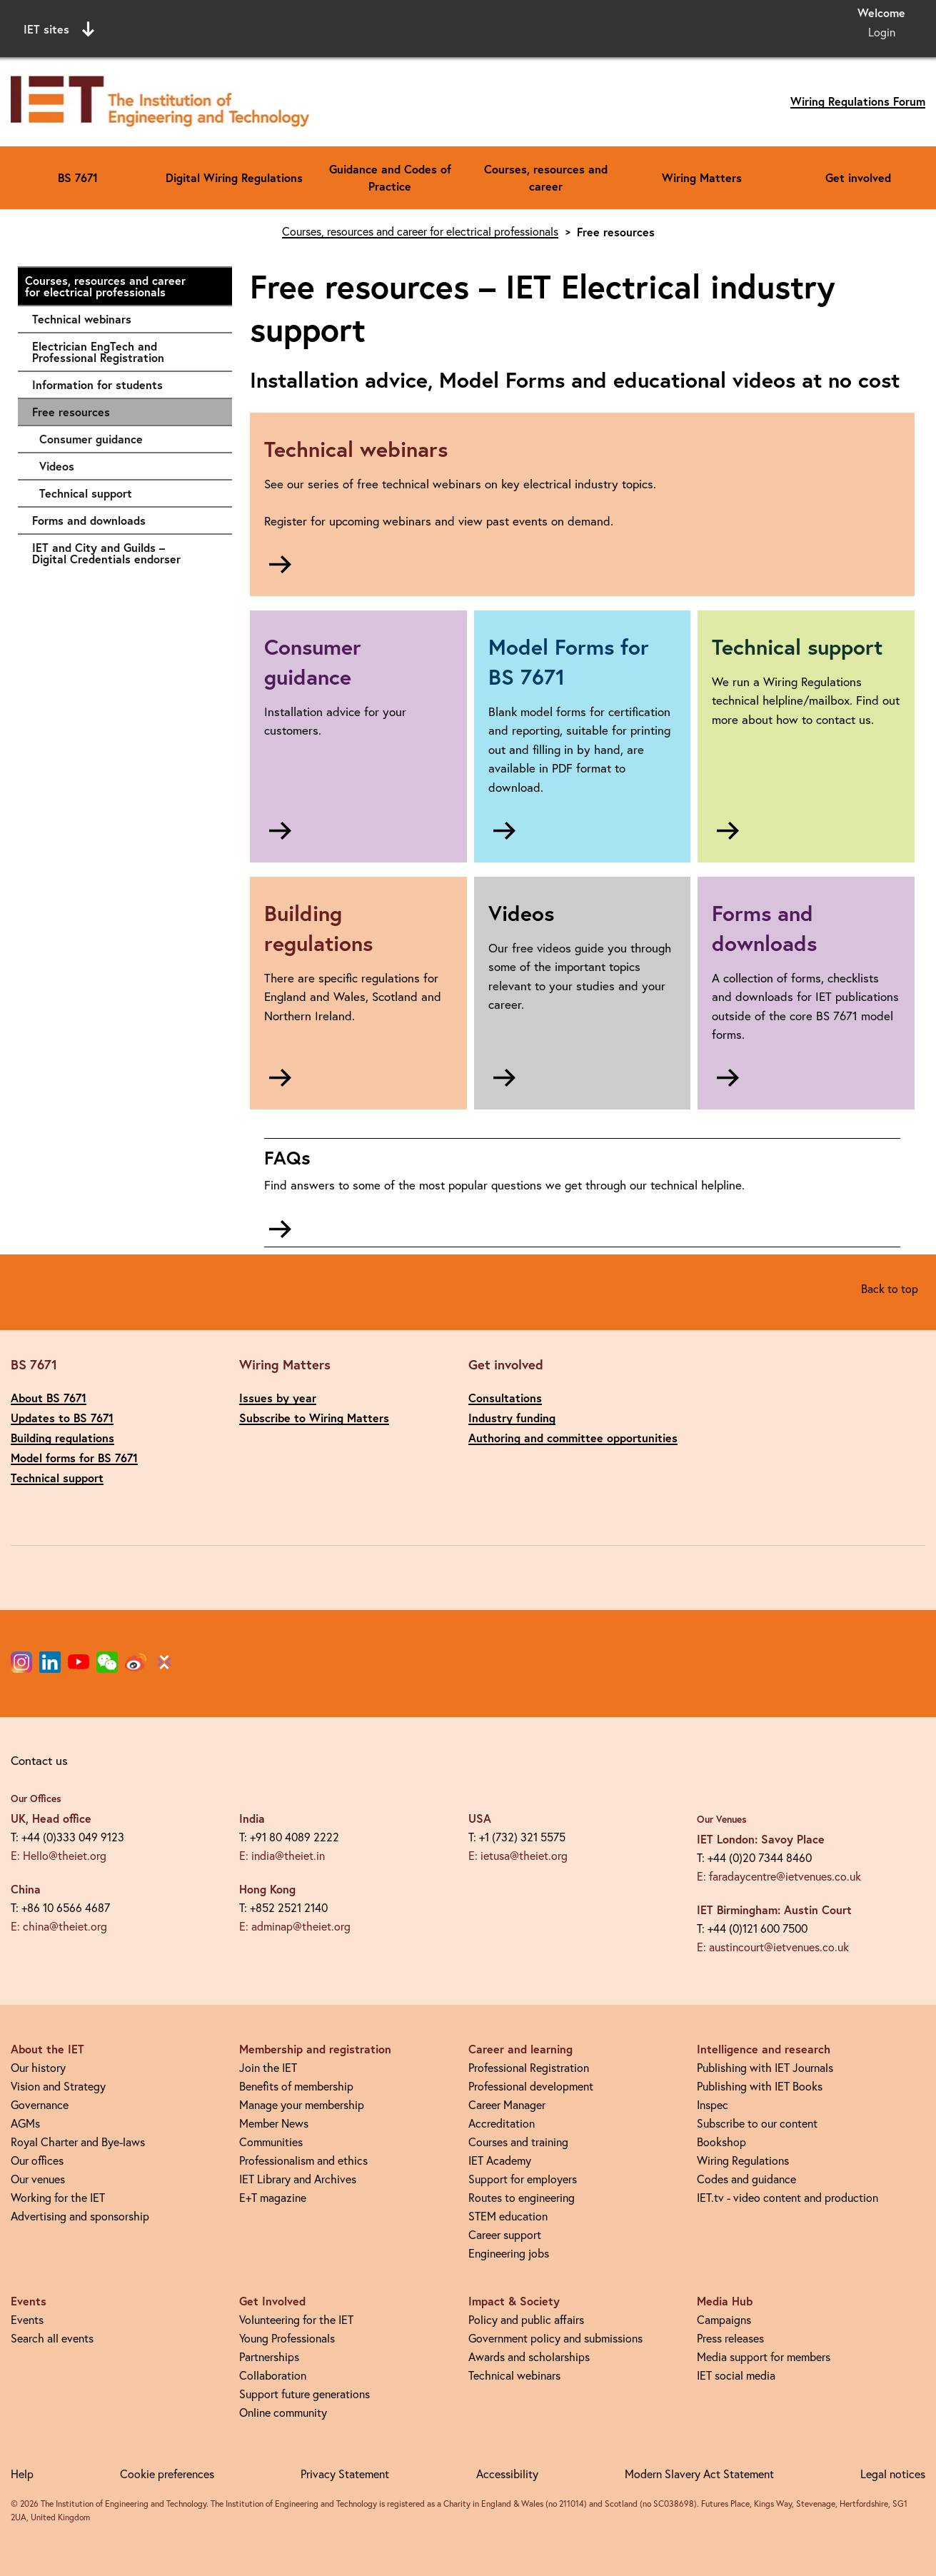  What do you see at coordinates (269, 2357) in the screenshot?
I see `Partnerships` at bounding box center [269, 2357].